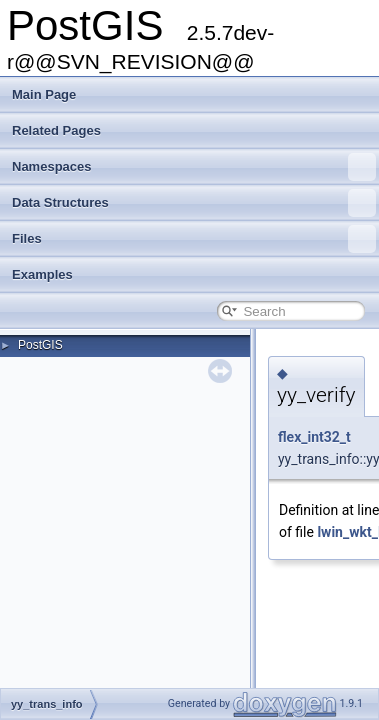 The image size is (379, 720). I want to click on PostGIS, so click(40, 345).